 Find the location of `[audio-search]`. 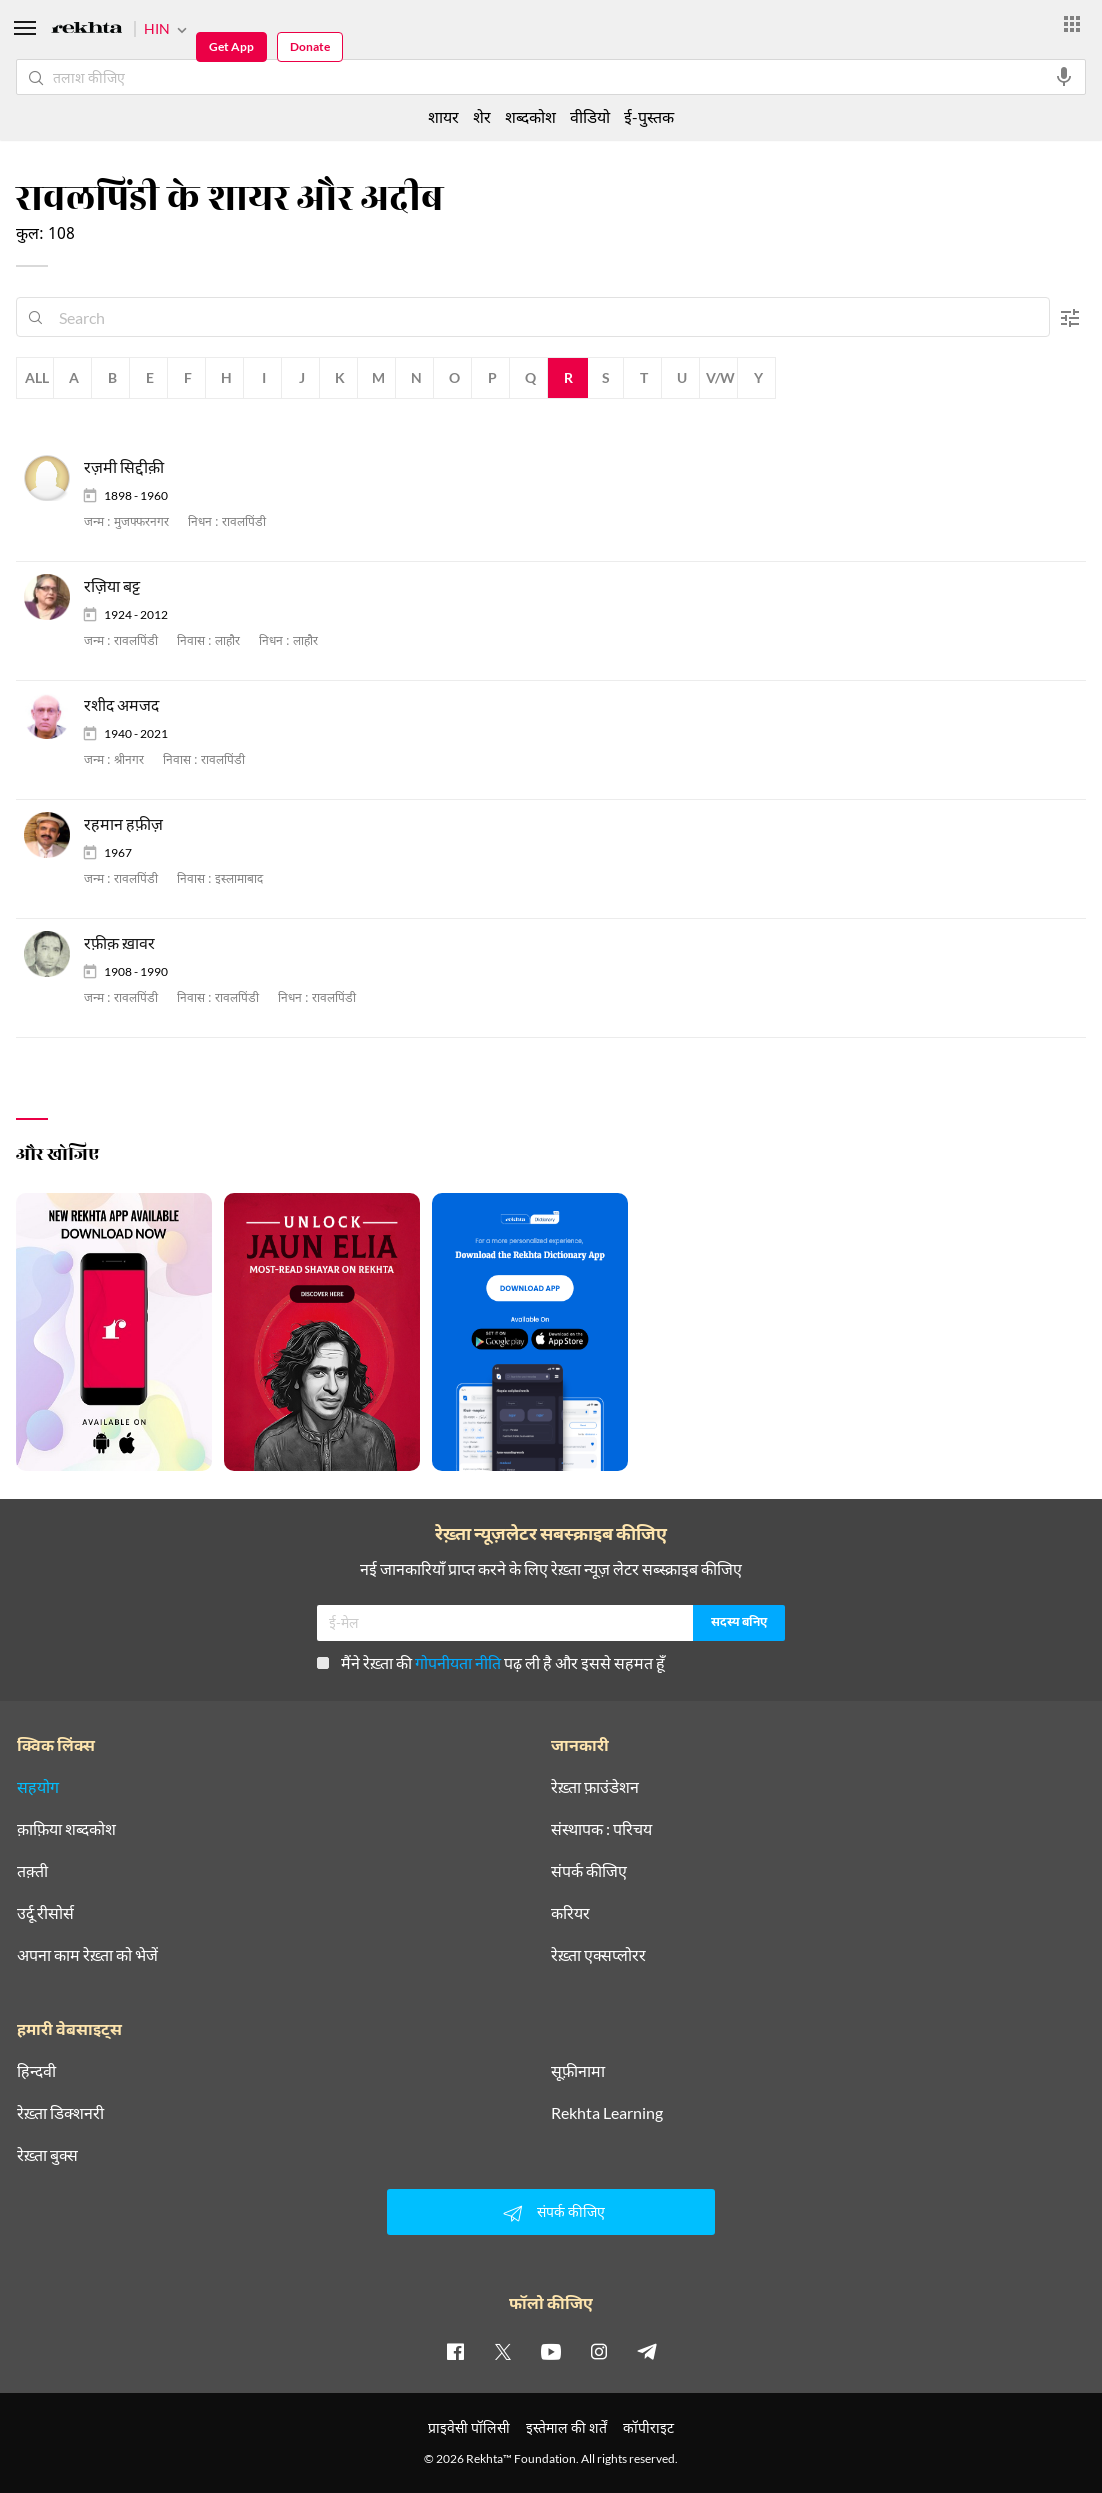

[audio-search] is located at coordinates (1064, 77).